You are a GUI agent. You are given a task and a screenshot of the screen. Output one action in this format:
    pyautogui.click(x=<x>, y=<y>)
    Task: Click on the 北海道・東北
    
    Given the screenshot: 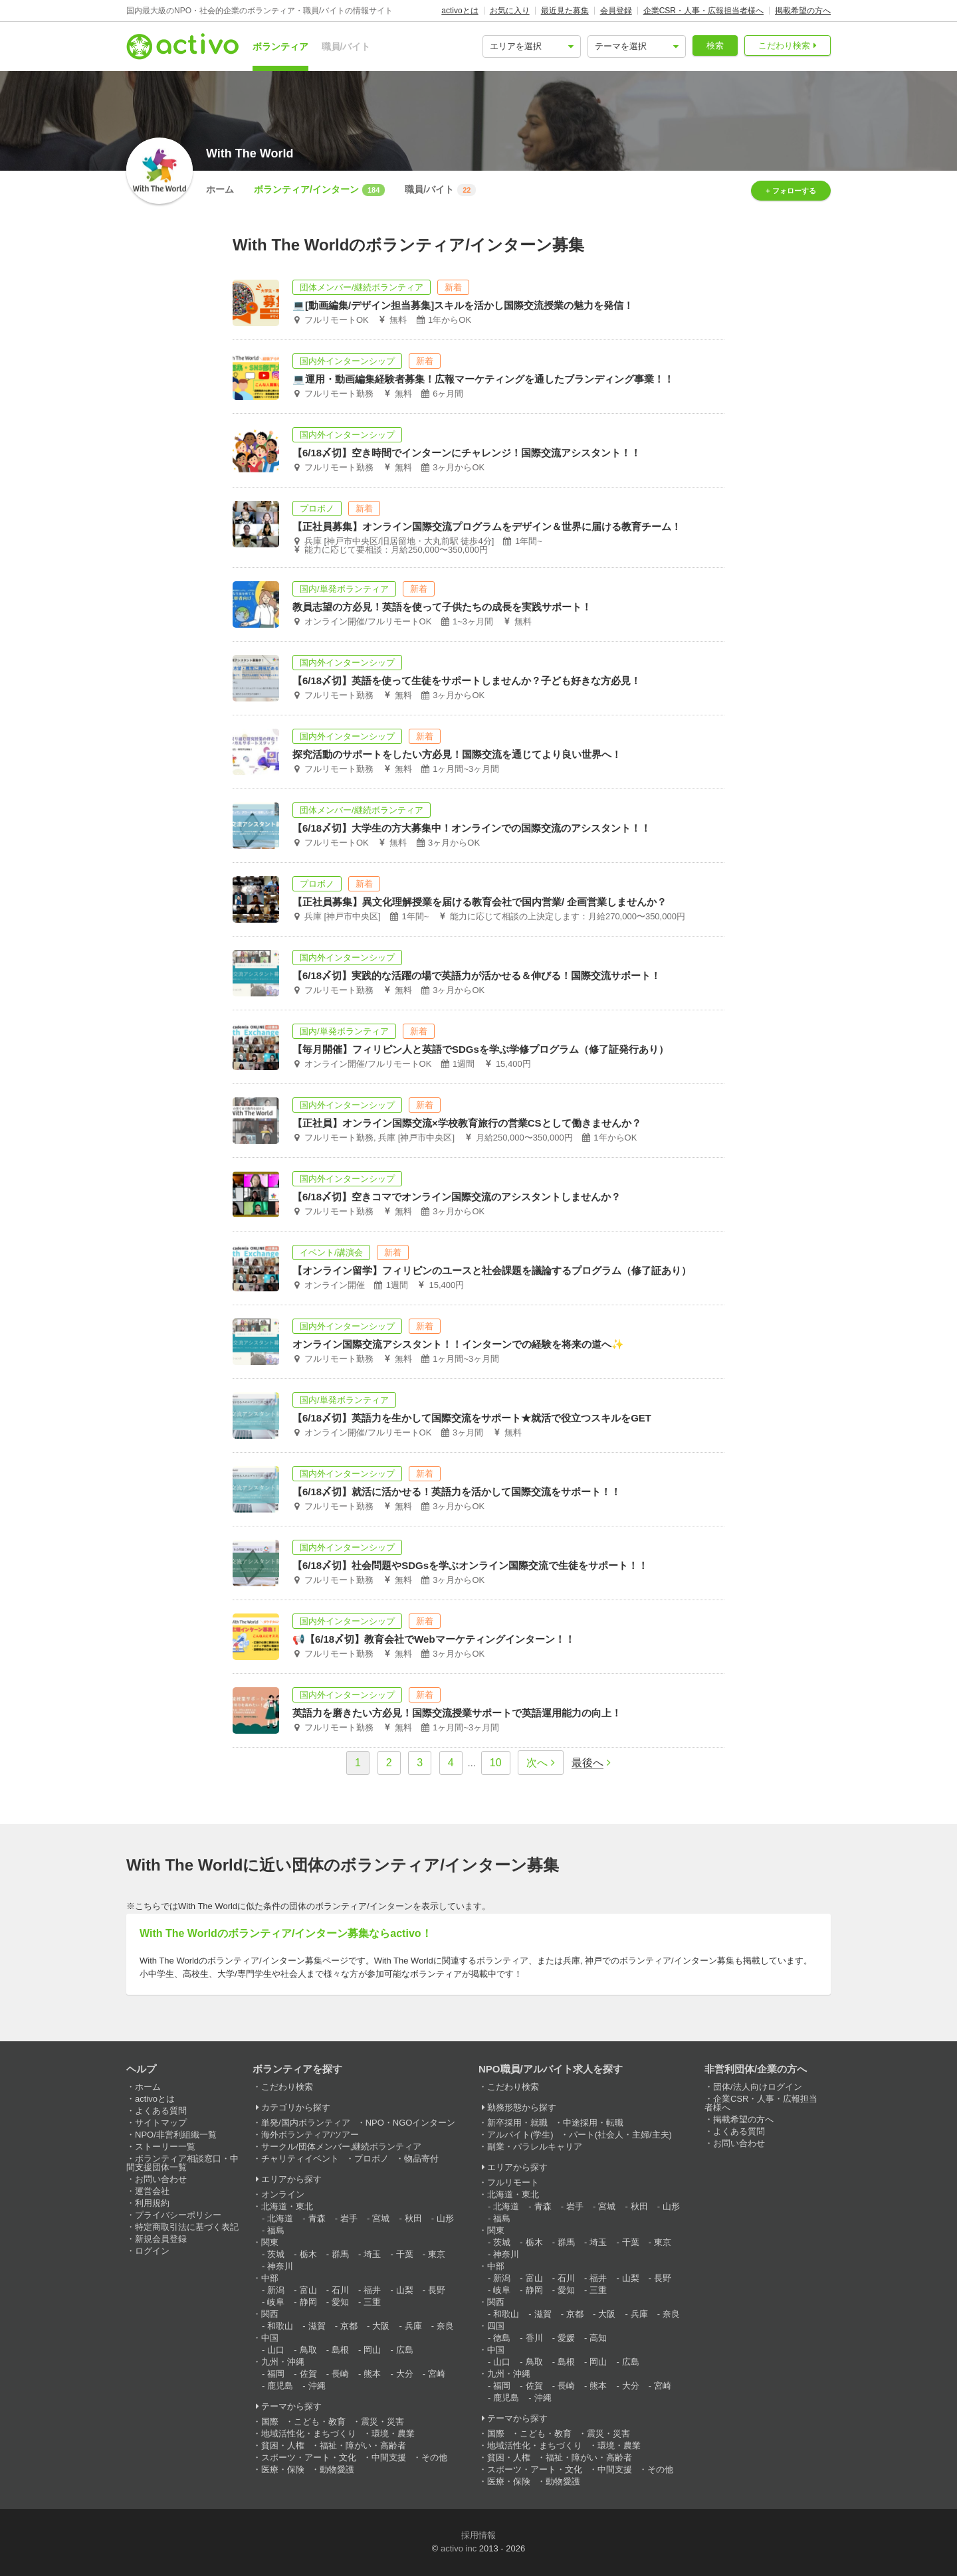 What is the action you would take?
    pyautogui.click(x=287, y=2206)
    